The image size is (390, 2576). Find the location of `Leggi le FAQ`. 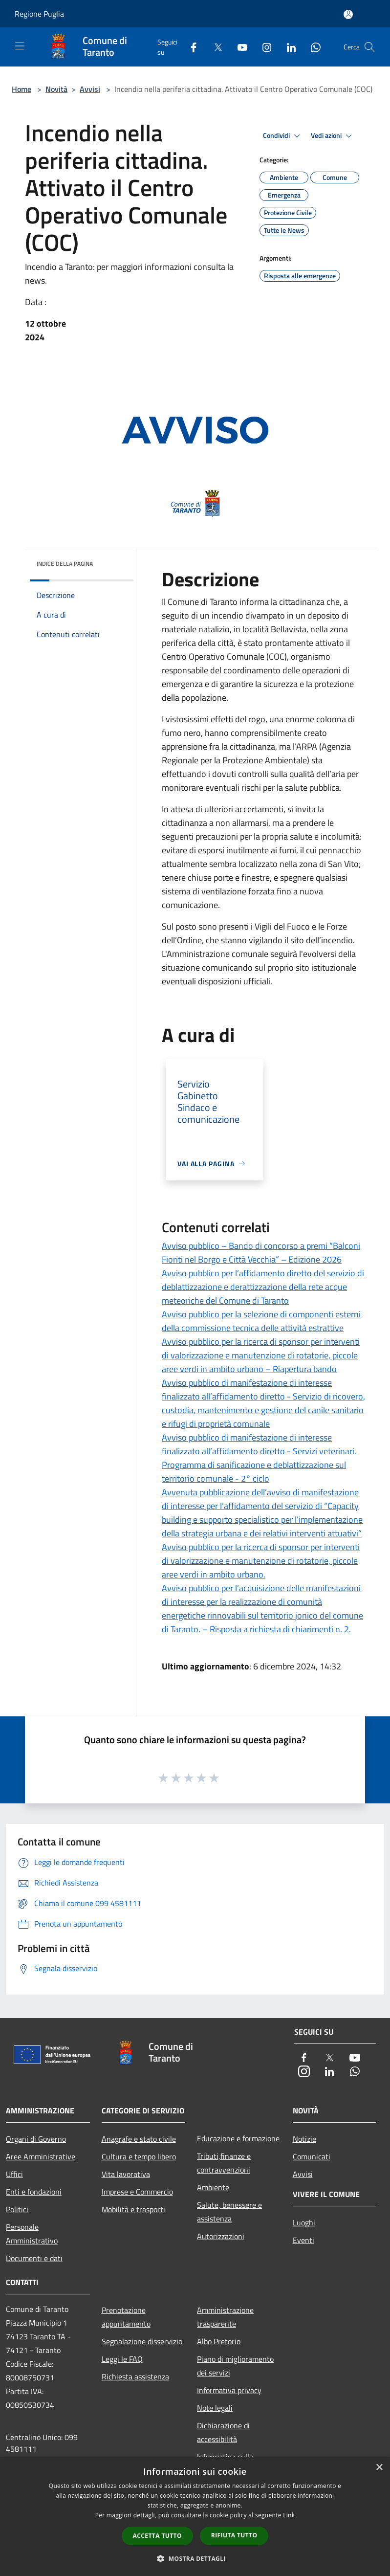

Leggi le FAQ is located at coordinates (122, 2359).